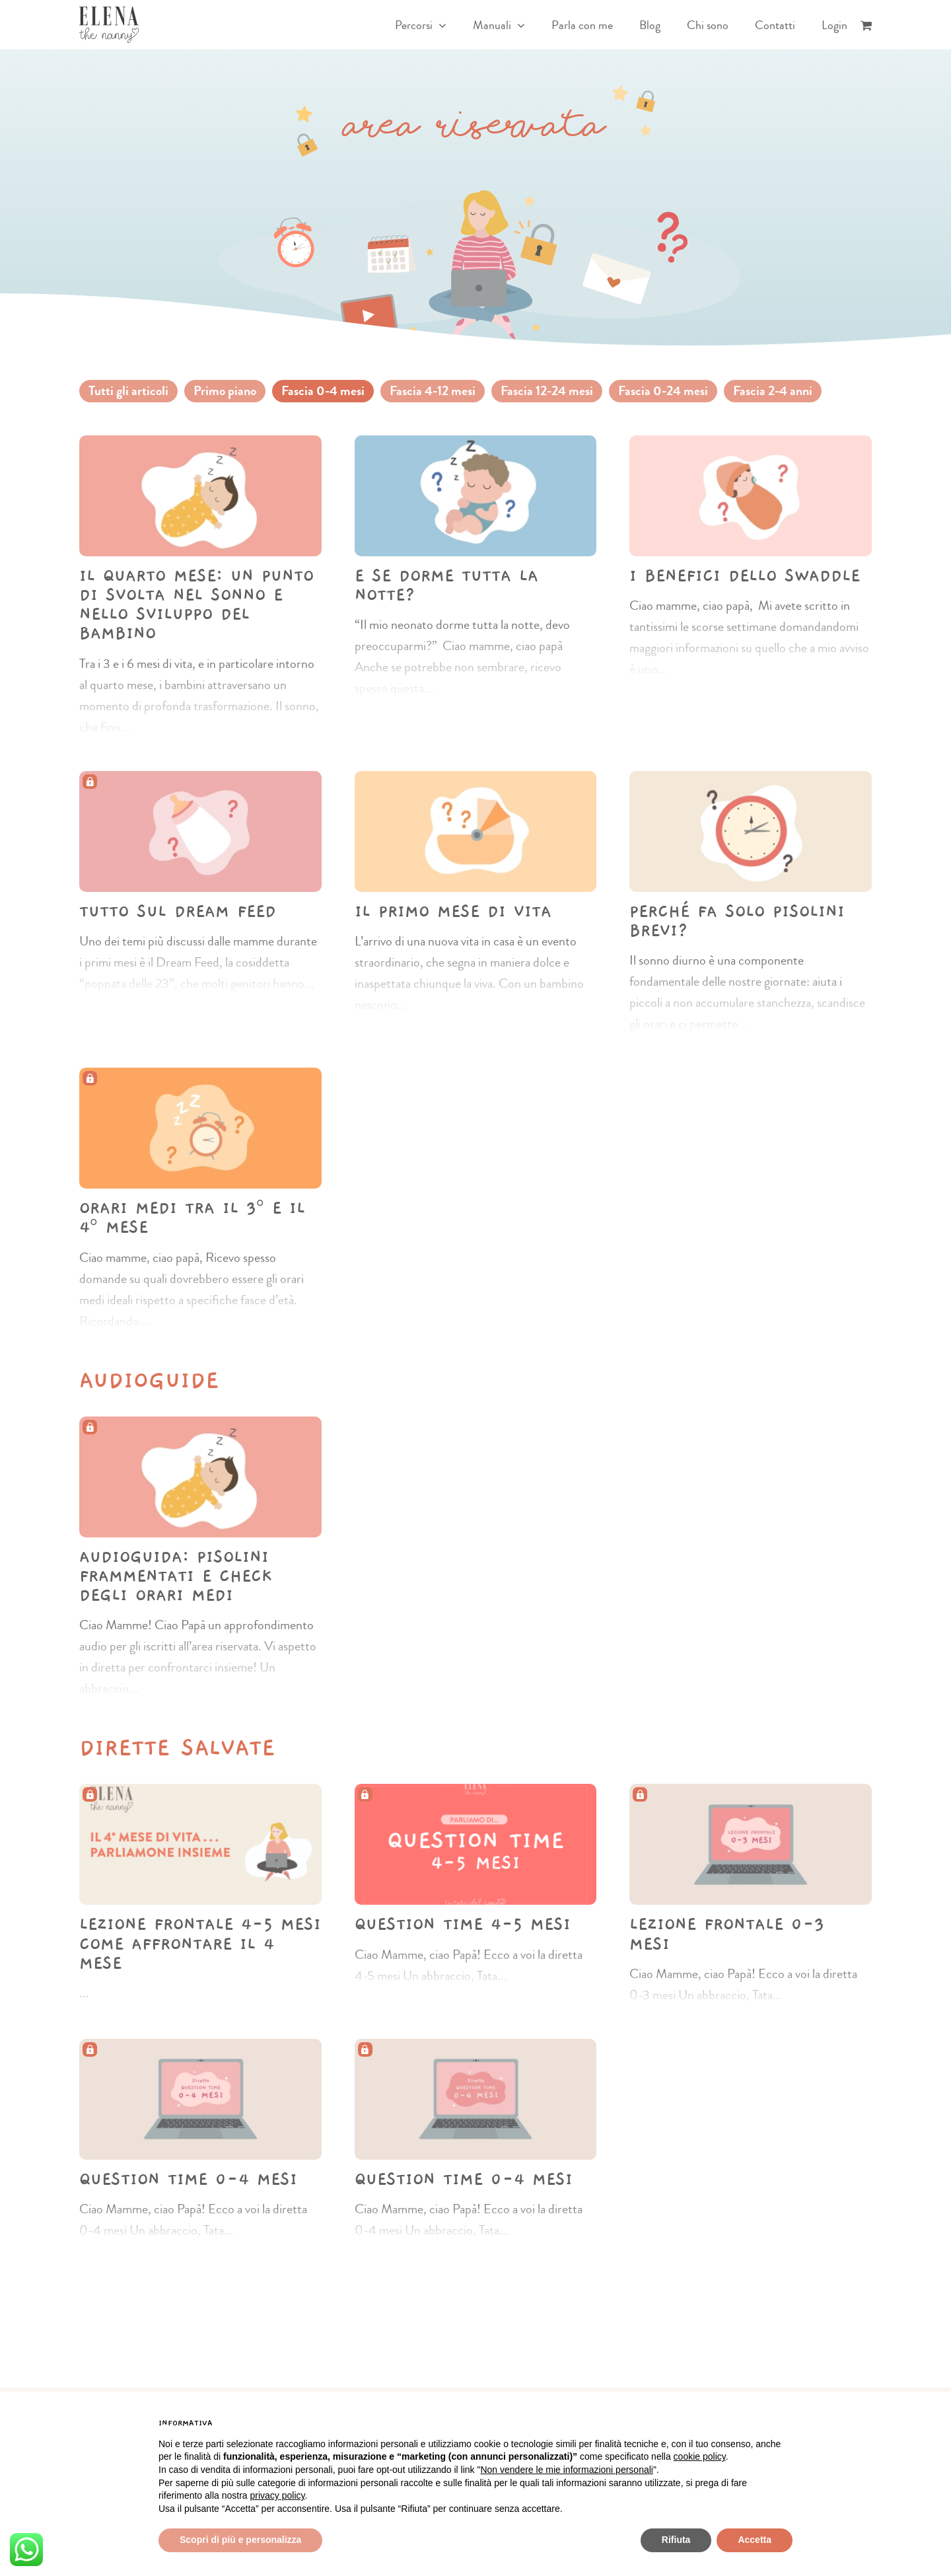  Describe the element at coordinates (128, 390) in the screenshot. I see `Tutti gli articoli` at that location.